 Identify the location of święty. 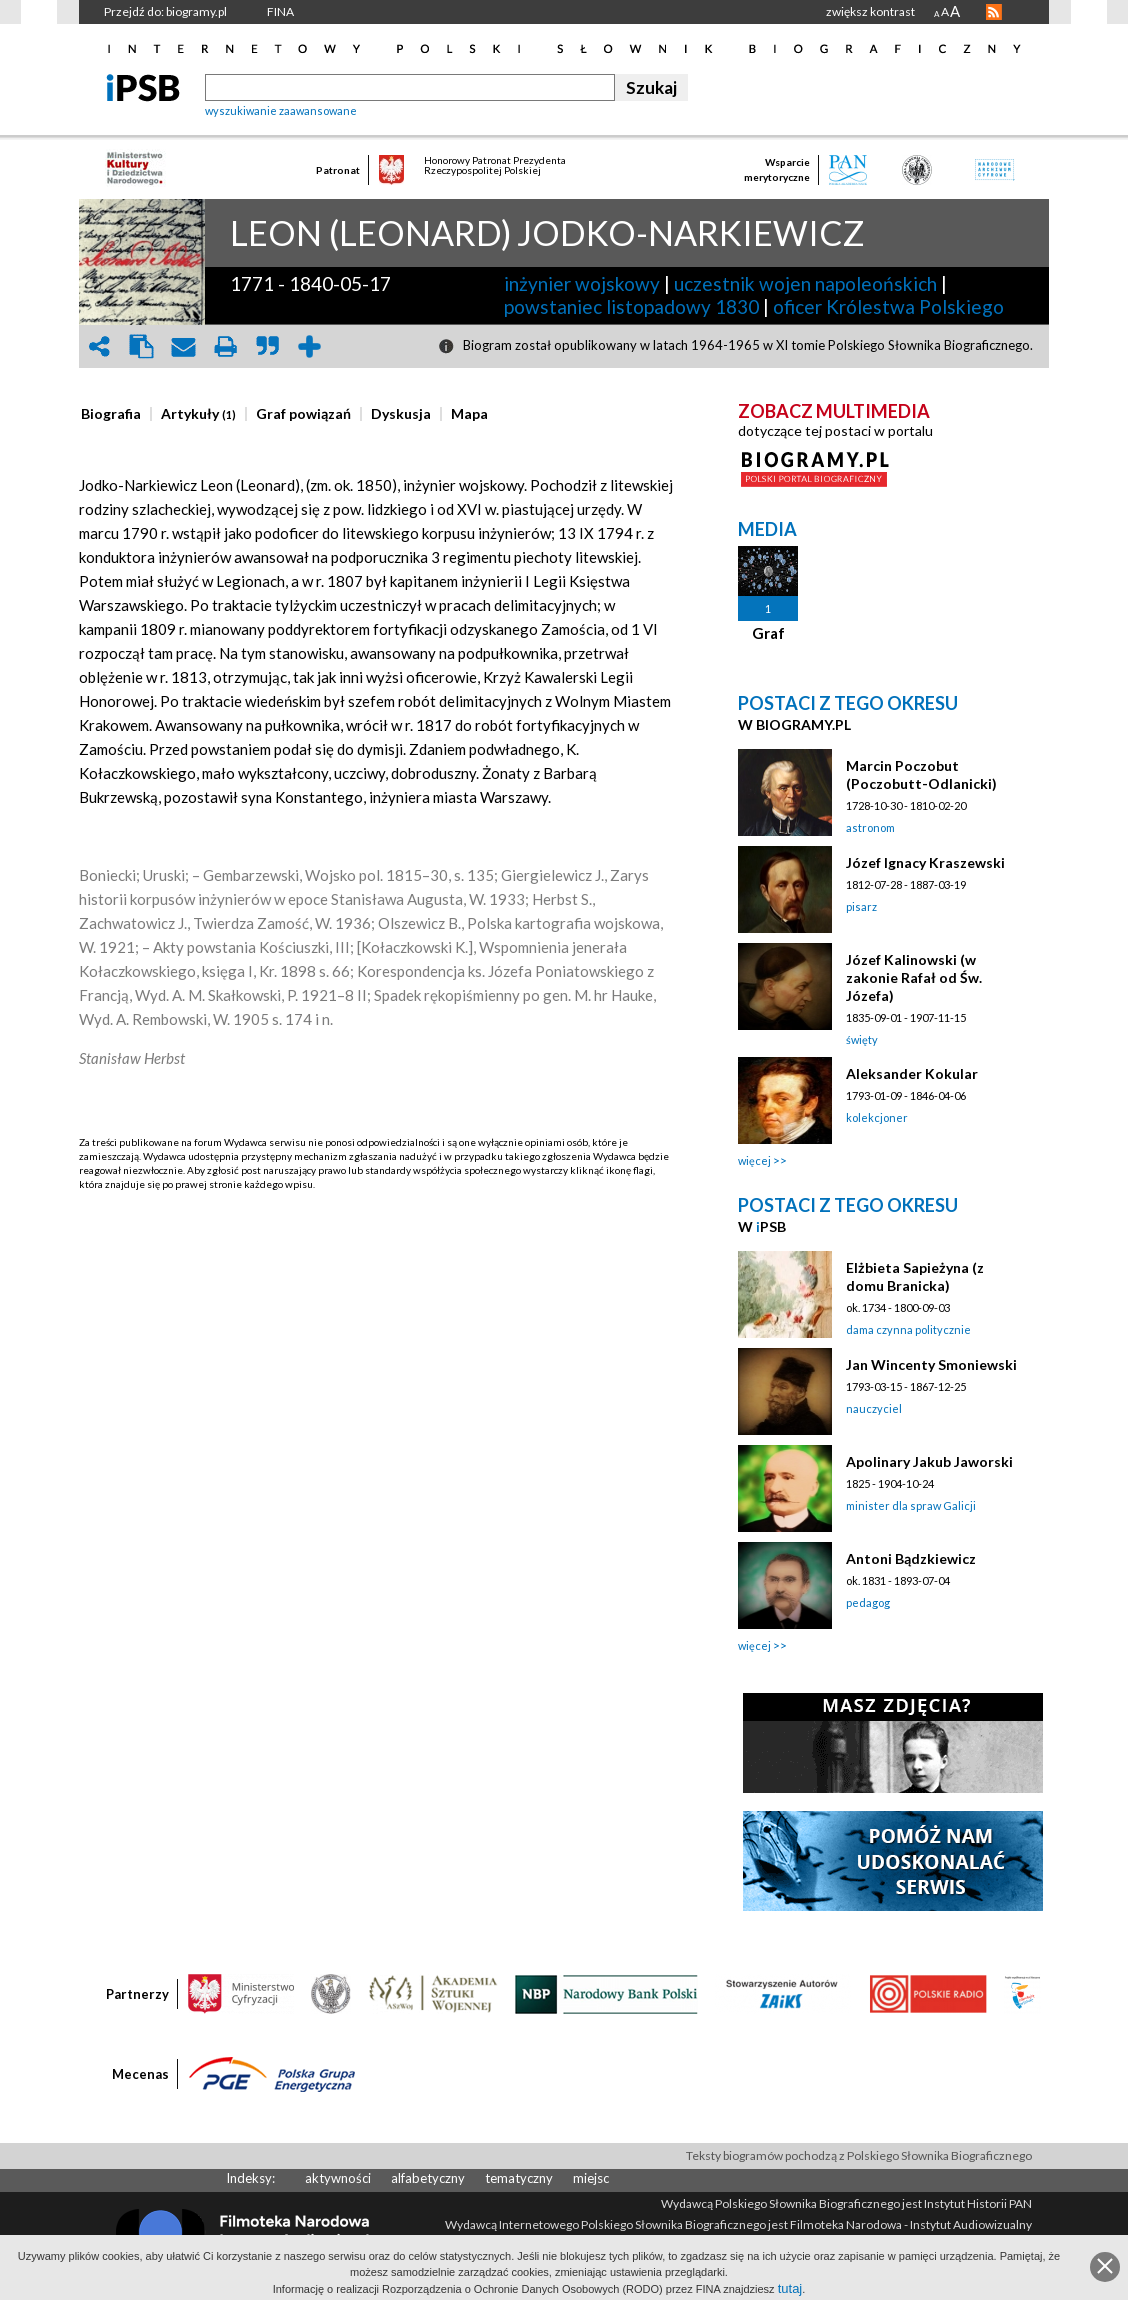
(862, 1039).